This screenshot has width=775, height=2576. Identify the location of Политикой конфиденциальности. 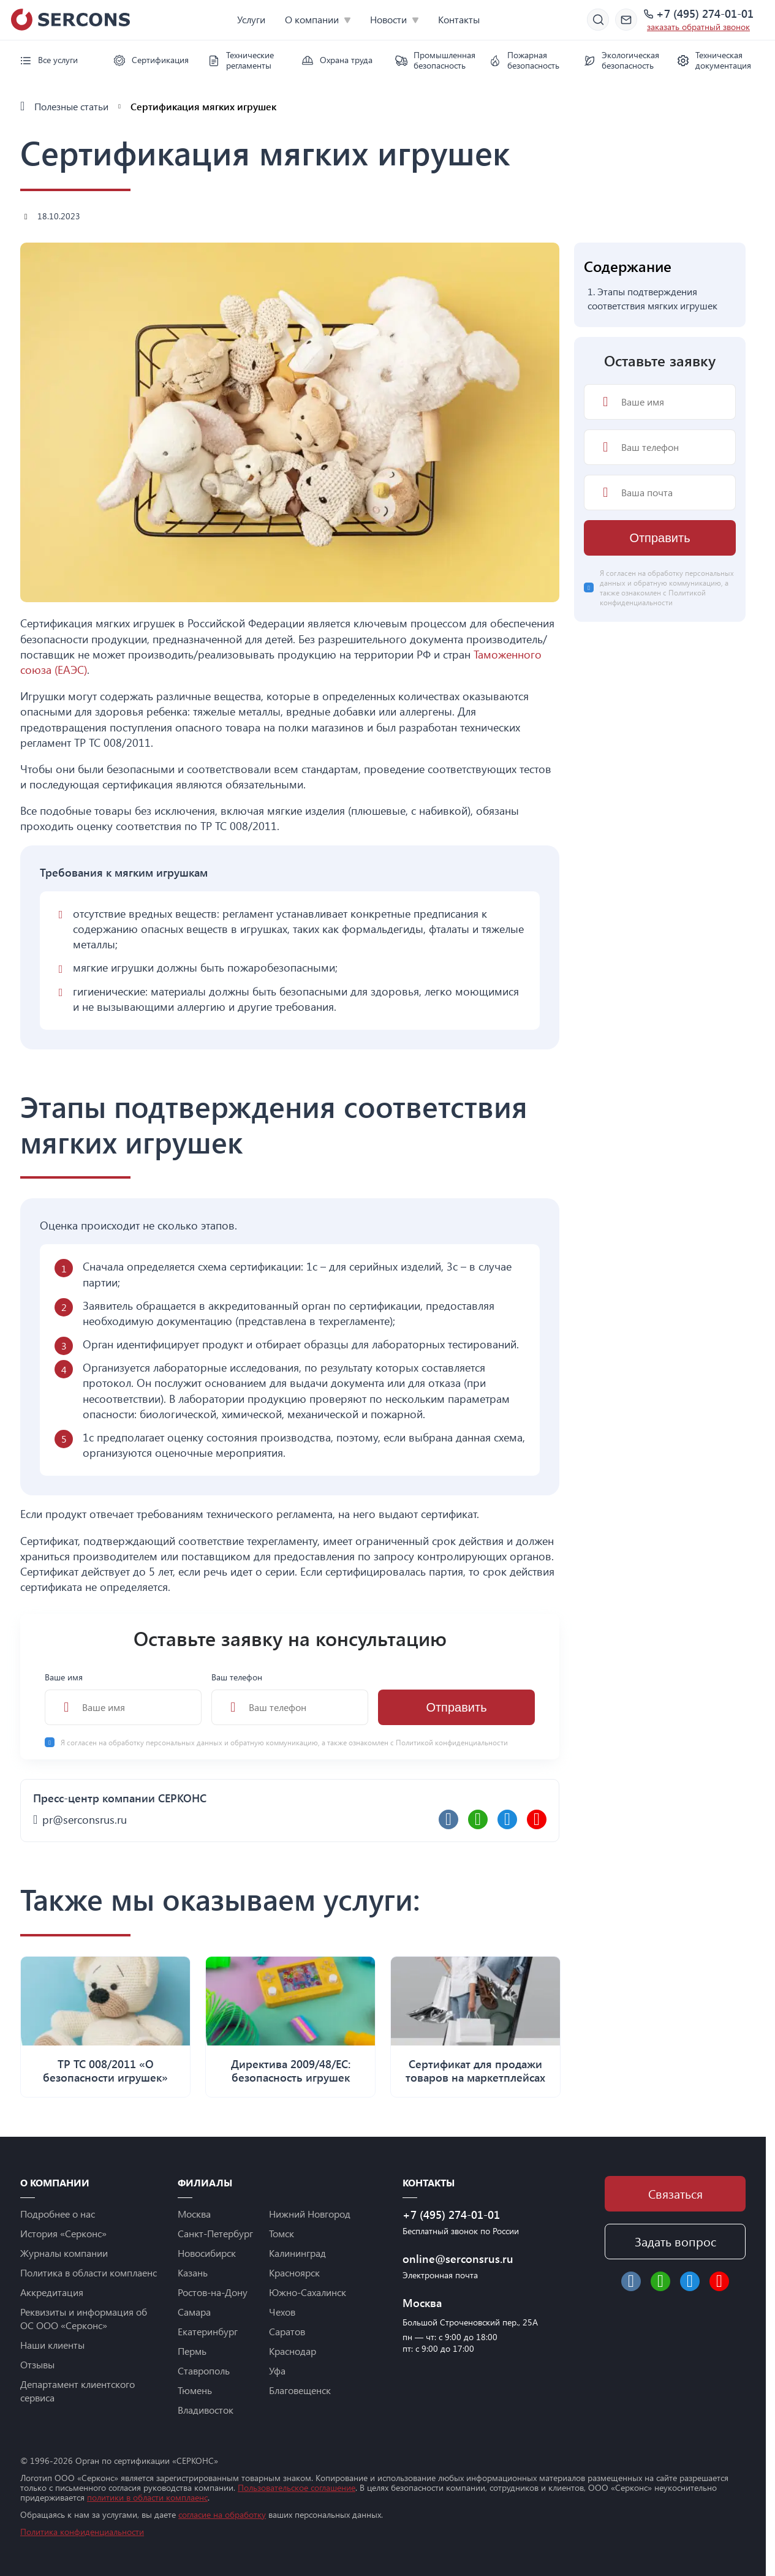
(452, 1742).